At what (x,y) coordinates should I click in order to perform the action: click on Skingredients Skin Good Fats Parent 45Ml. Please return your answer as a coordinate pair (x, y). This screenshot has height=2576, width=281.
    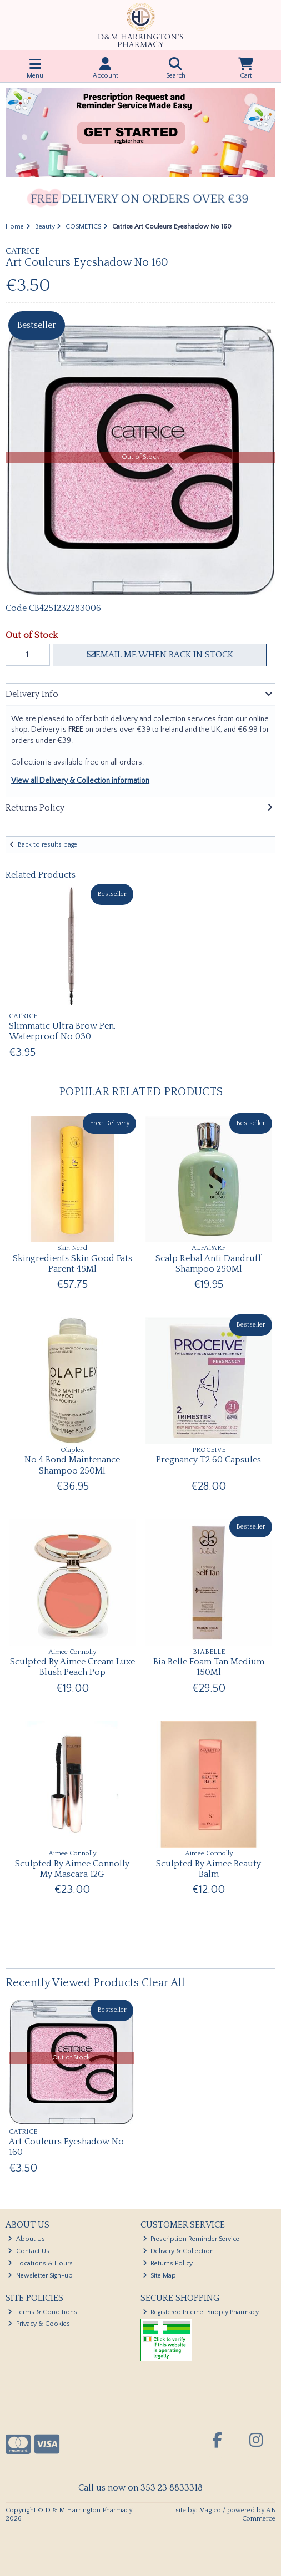
    Looking at the image, I should click on (72, 1263).